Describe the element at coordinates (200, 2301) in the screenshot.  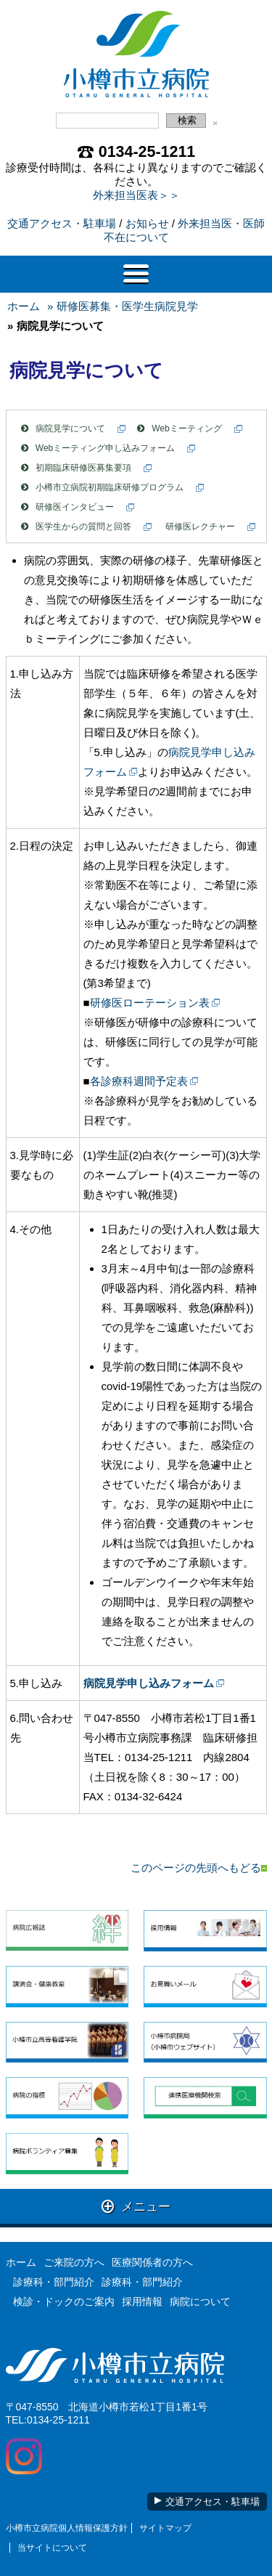
I see `病院について` at that location.